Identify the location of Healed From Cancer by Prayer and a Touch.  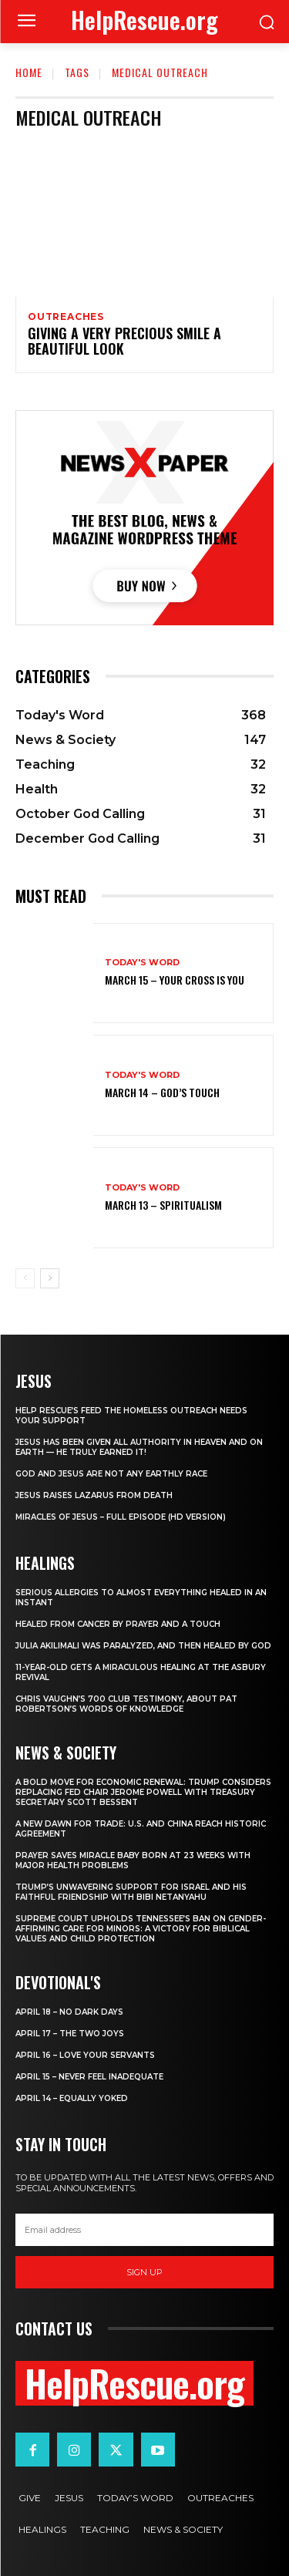
(117, 1624).